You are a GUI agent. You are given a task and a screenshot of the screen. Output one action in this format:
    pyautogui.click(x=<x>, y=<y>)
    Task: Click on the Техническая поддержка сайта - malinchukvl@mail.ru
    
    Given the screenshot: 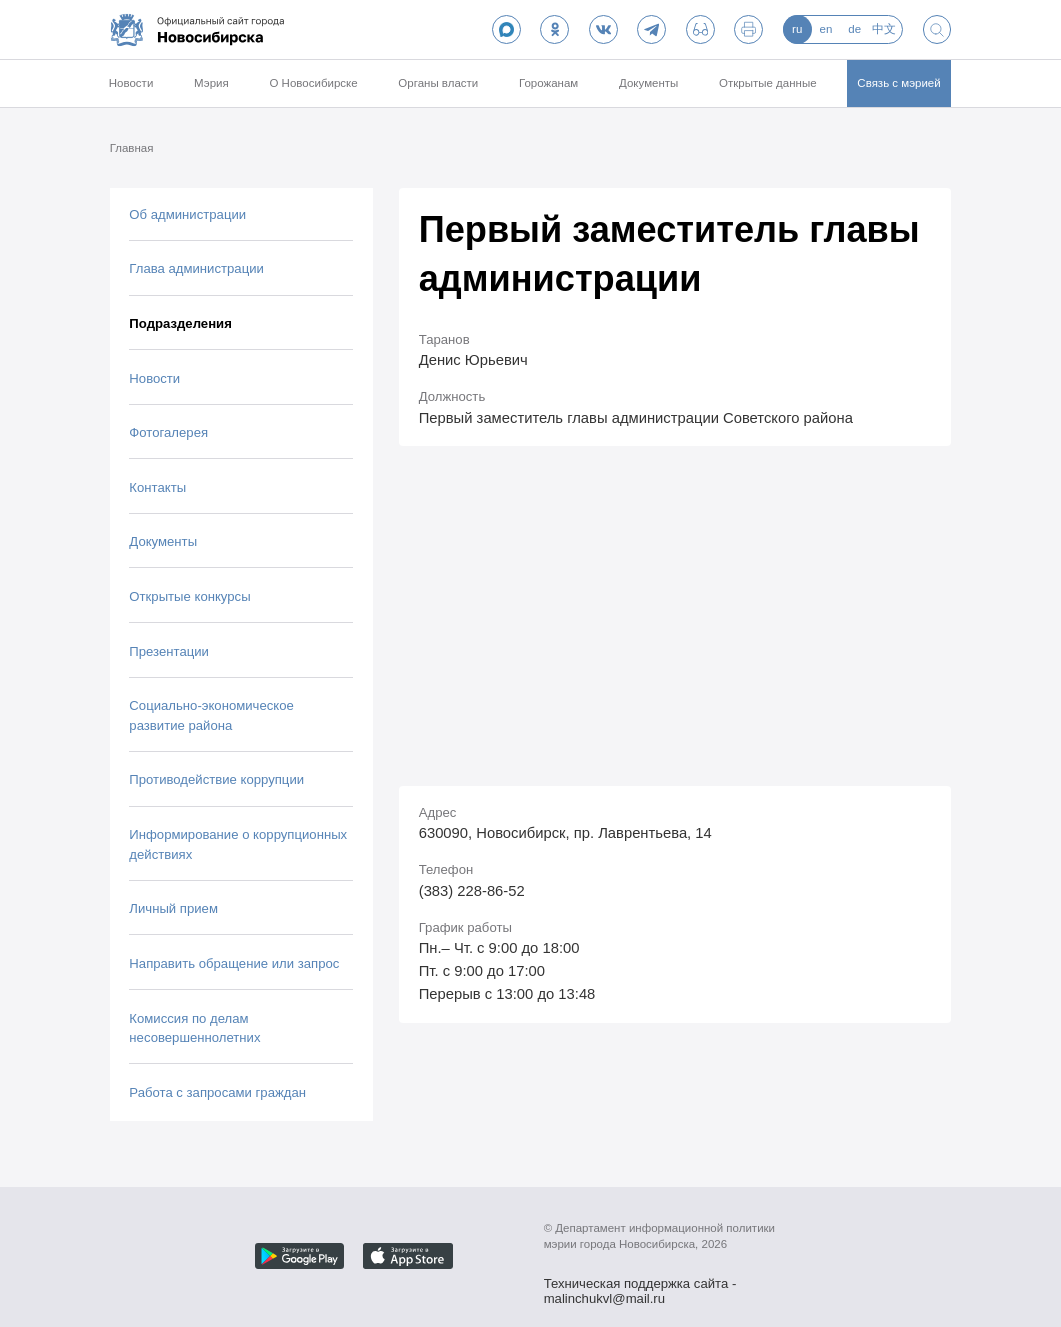 What is the action you would take?
    pyautogui.click(x=640, y=1285)
    